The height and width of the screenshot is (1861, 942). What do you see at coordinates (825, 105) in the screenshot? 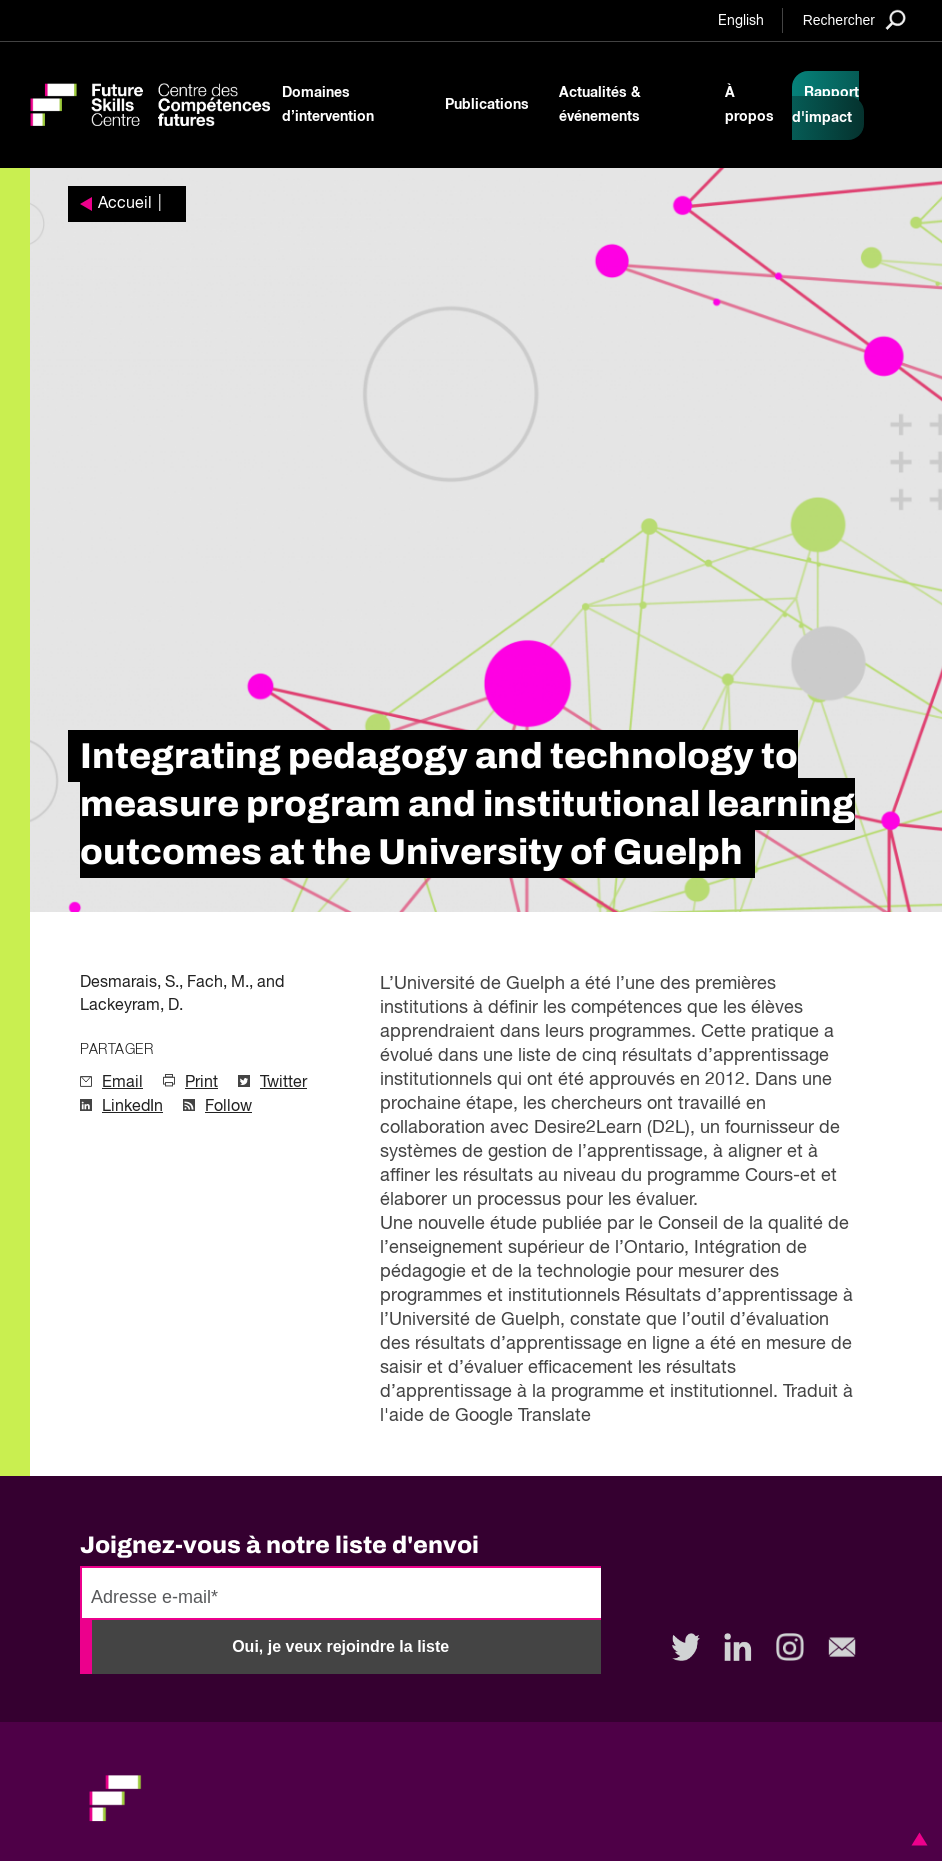
I see `Rapport d'impact` at bounding box center [825, 105].